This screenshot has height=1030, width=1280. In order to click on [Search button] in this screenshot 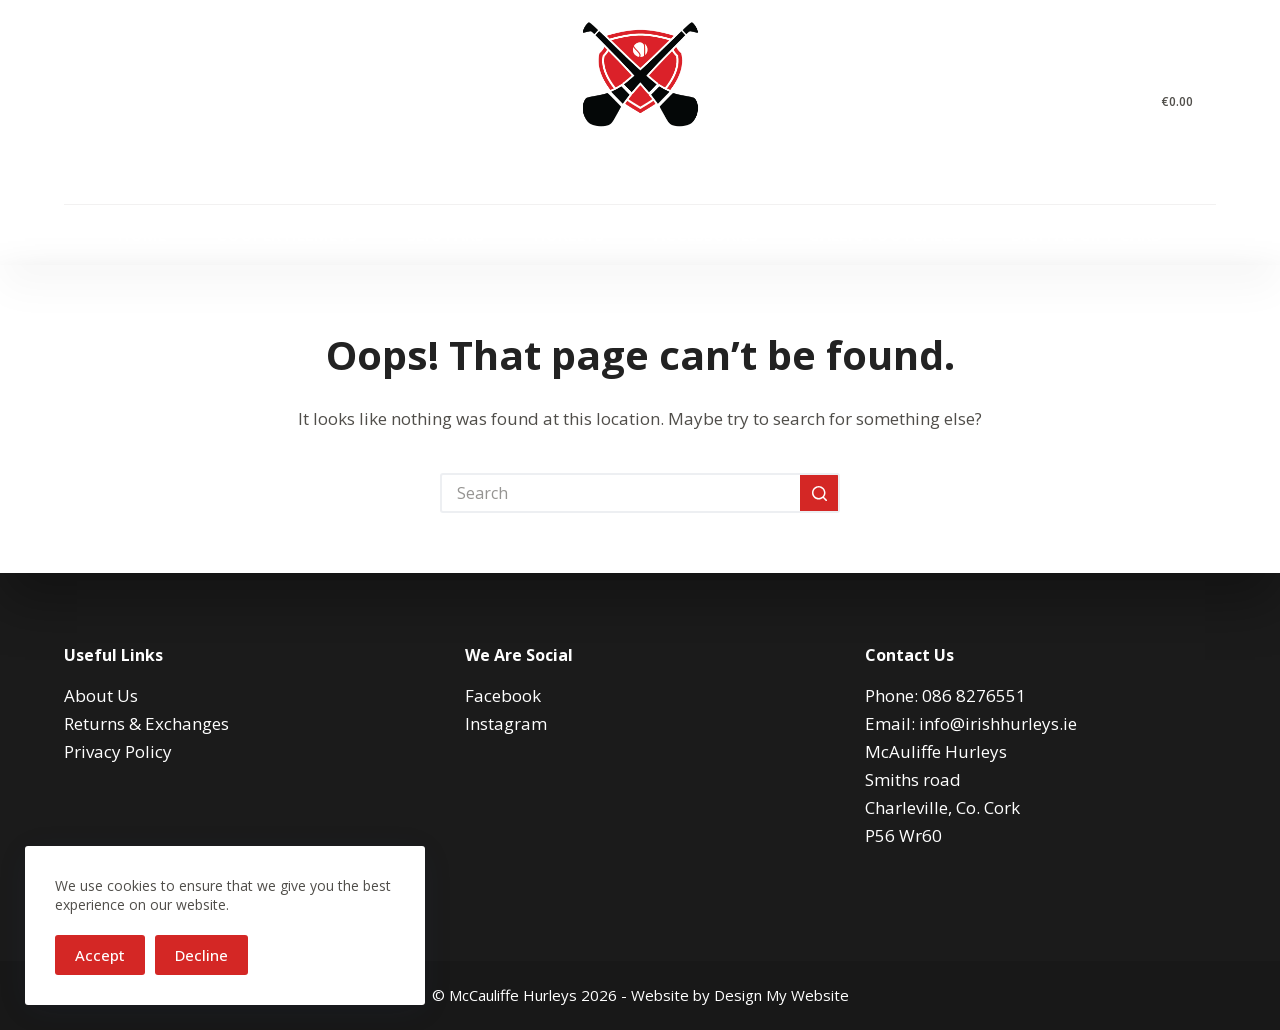, I will do `click(820, 493)`.